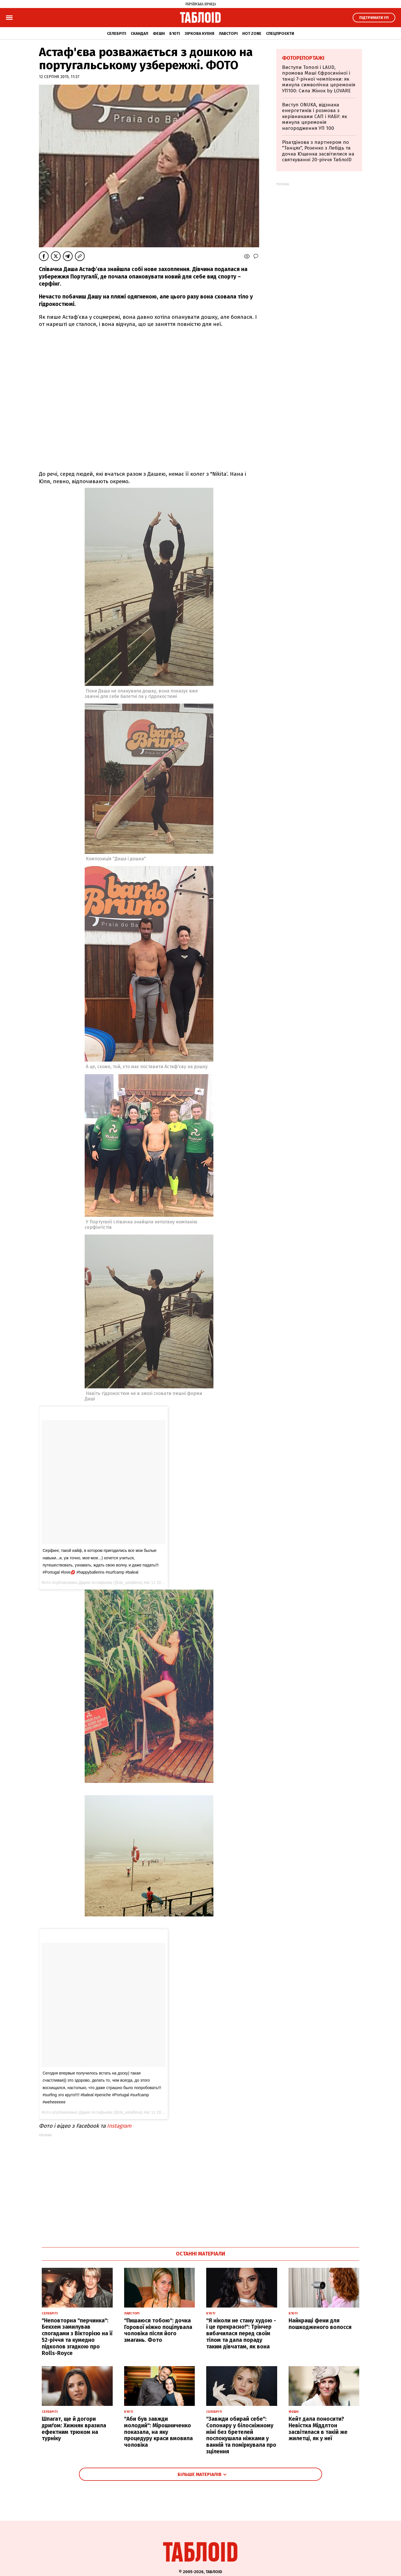 The width and height of the screenshot is (401, 2576). I want to click on Виступ ONUKA, відзнака енергетиків і розмова з керівниками САП і НАБУ: як минула церемонія нагородження УП 100, so click(314, 116).